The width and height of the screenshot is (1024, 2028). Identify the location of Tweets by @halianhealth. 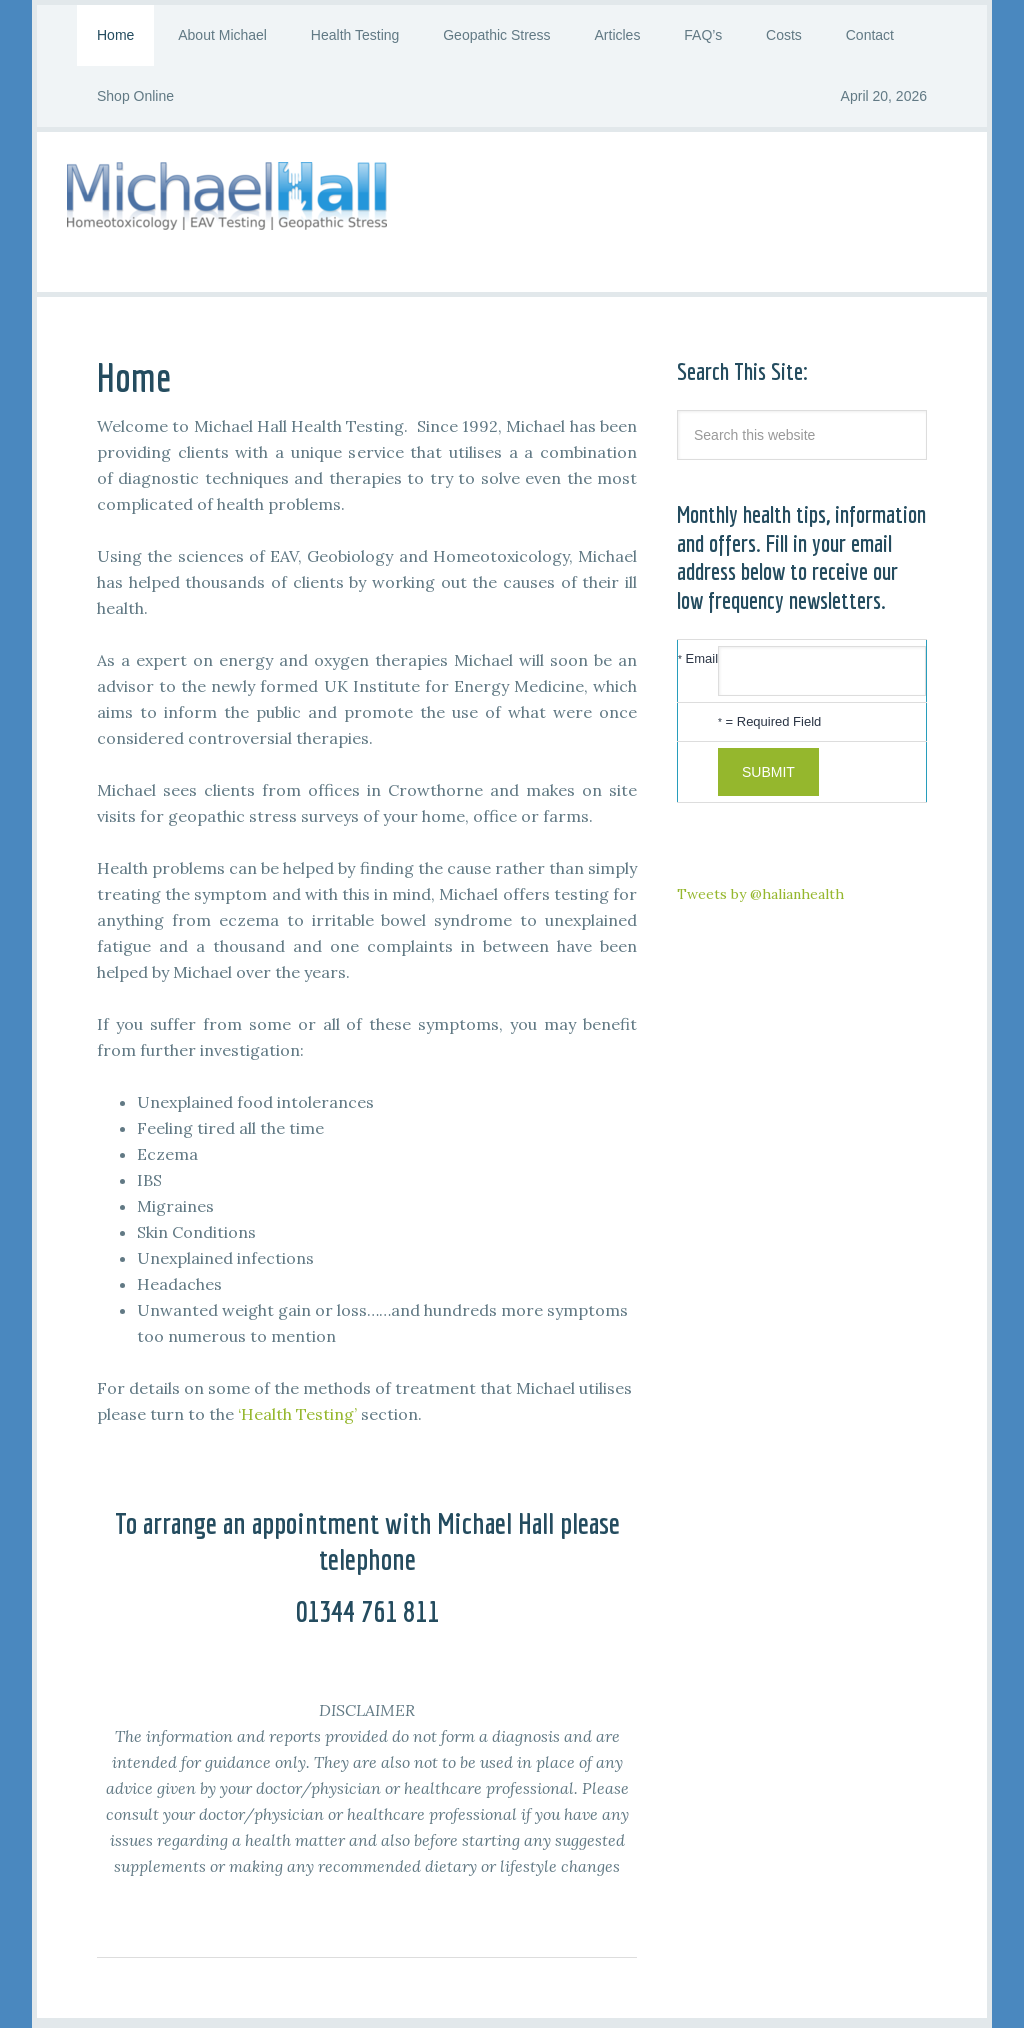
(760, 894).